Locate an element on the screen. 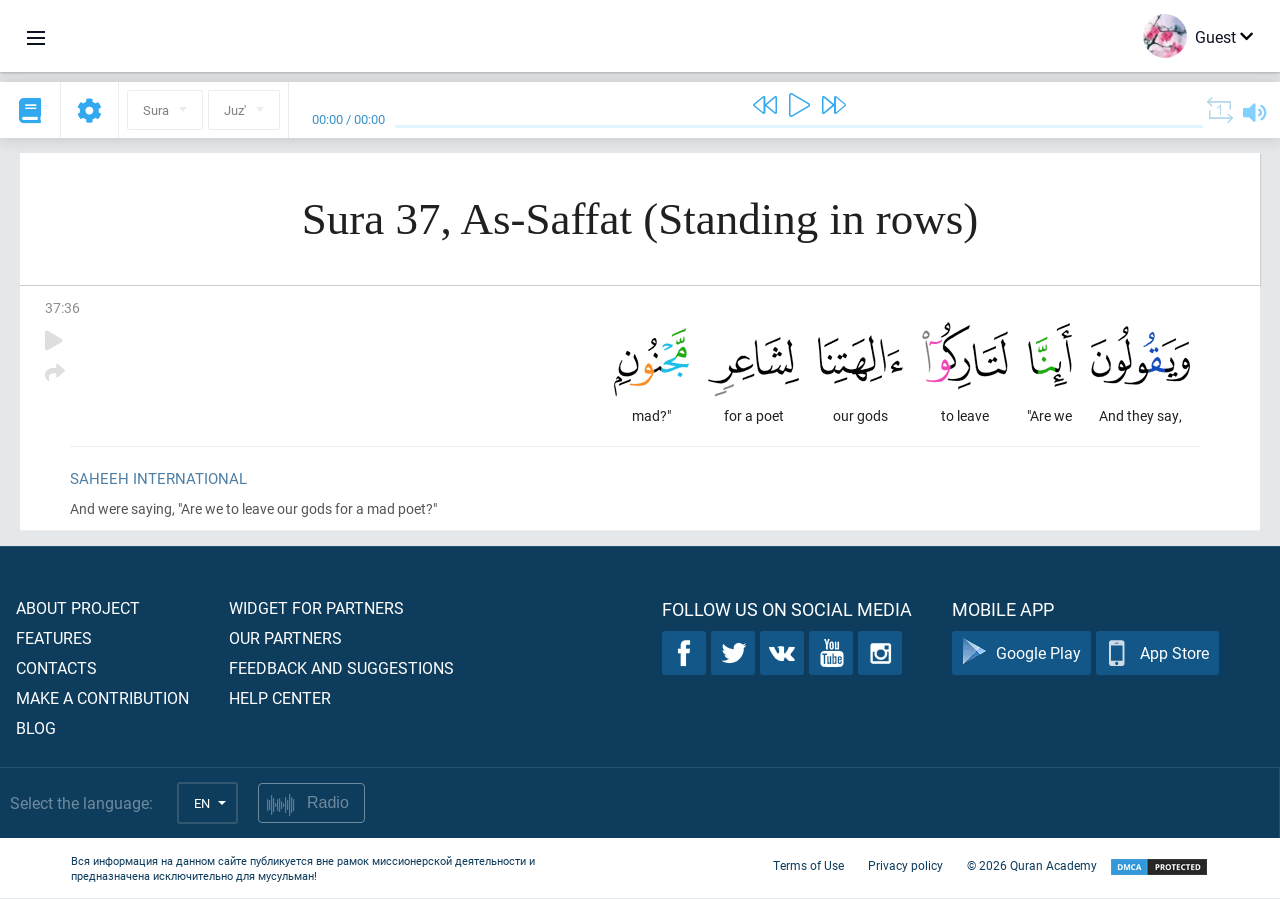  Terms of Use is located at coordinates (808, 867).